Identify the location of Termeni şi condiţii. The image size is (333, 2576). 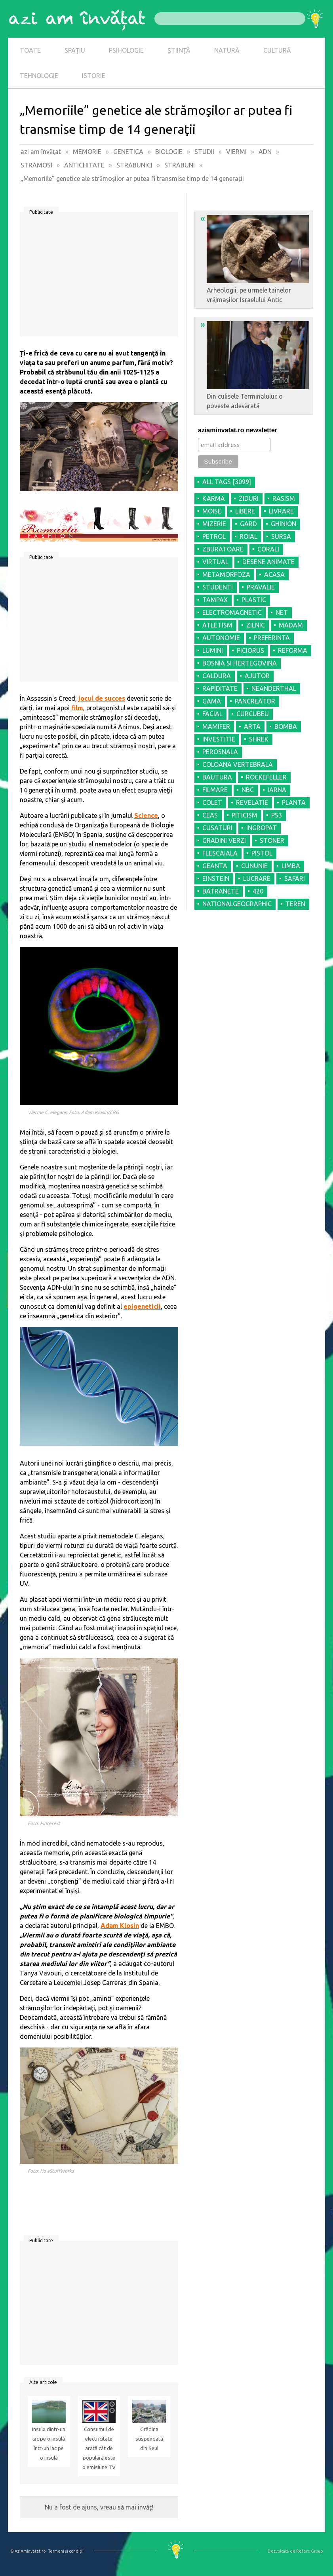
(66, 2551).